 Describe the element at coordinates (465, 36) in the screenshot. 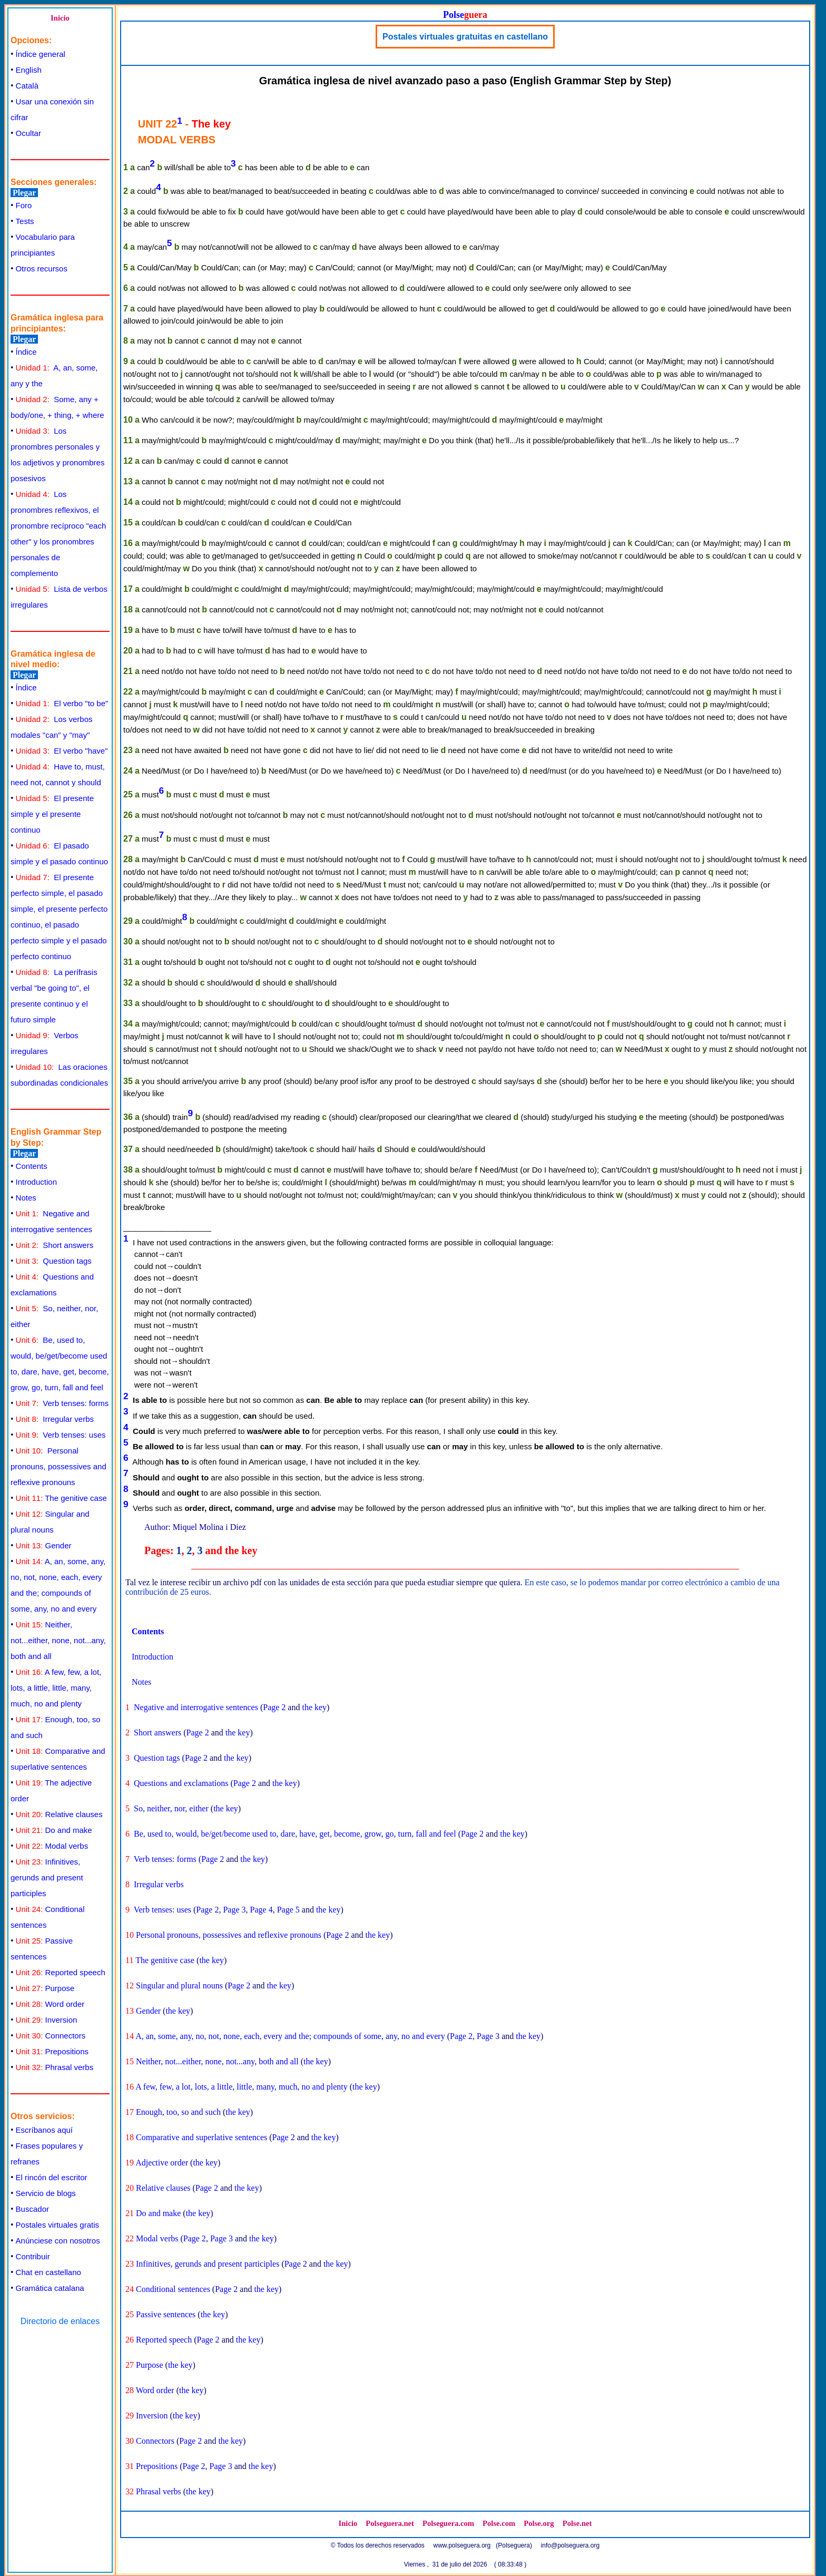

I see `Postales virtuales gratuitas en castellano` at that location.